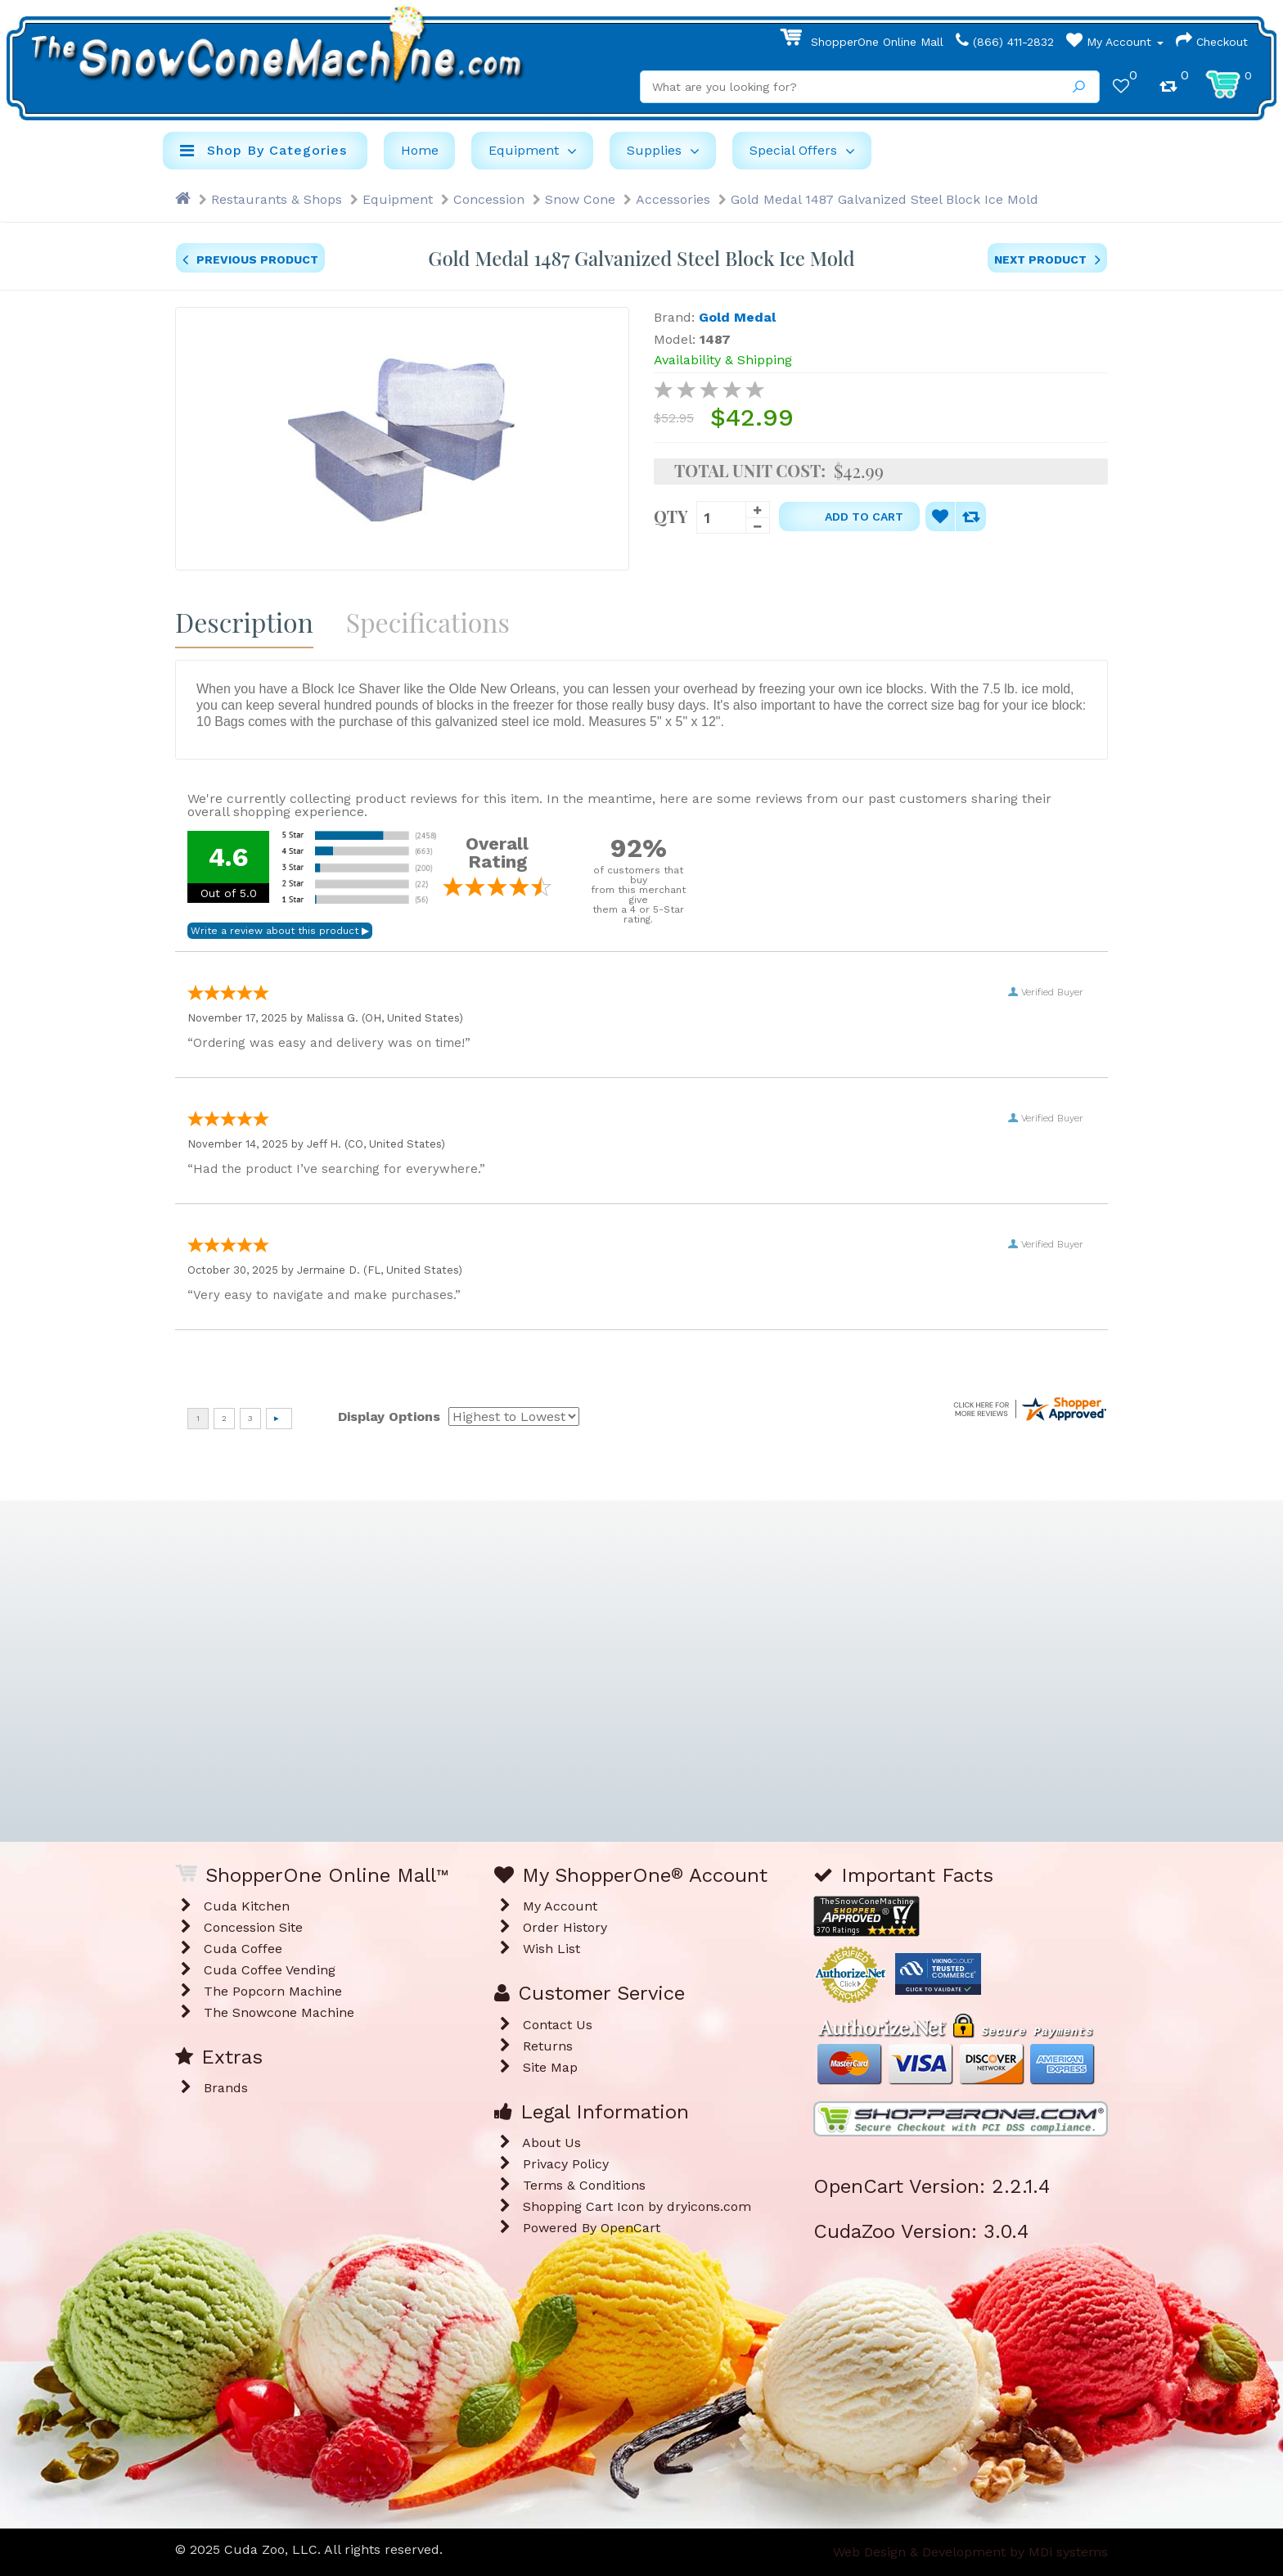 The width and height of the screenshot is (1283, 2576). What do you see at coordinates (630, 2227) in the screenshot?
I see `OpenCart` at bounding box center [630, 2227].